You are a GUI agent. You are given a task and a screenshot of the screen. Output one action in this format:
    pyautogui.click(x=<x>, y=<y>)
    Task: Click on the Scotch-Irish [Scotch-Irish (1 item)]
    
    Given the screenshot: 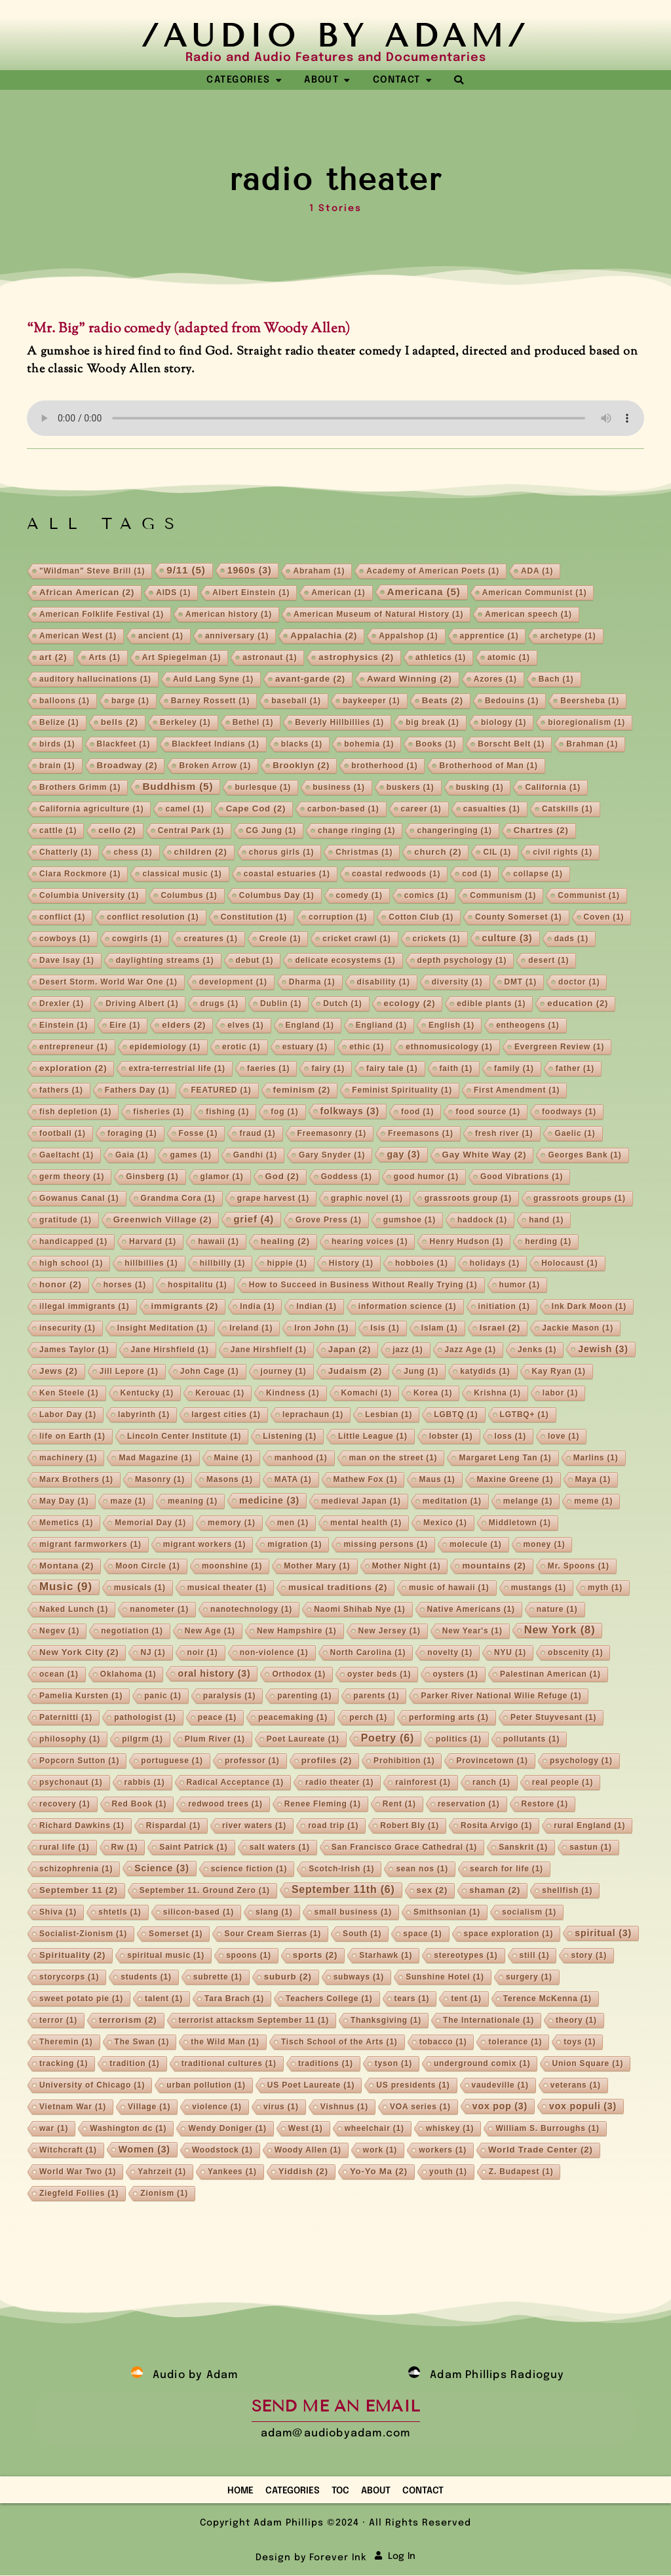 What is the action you would take?
    pyautogui.click(x=341, y=1869)
    